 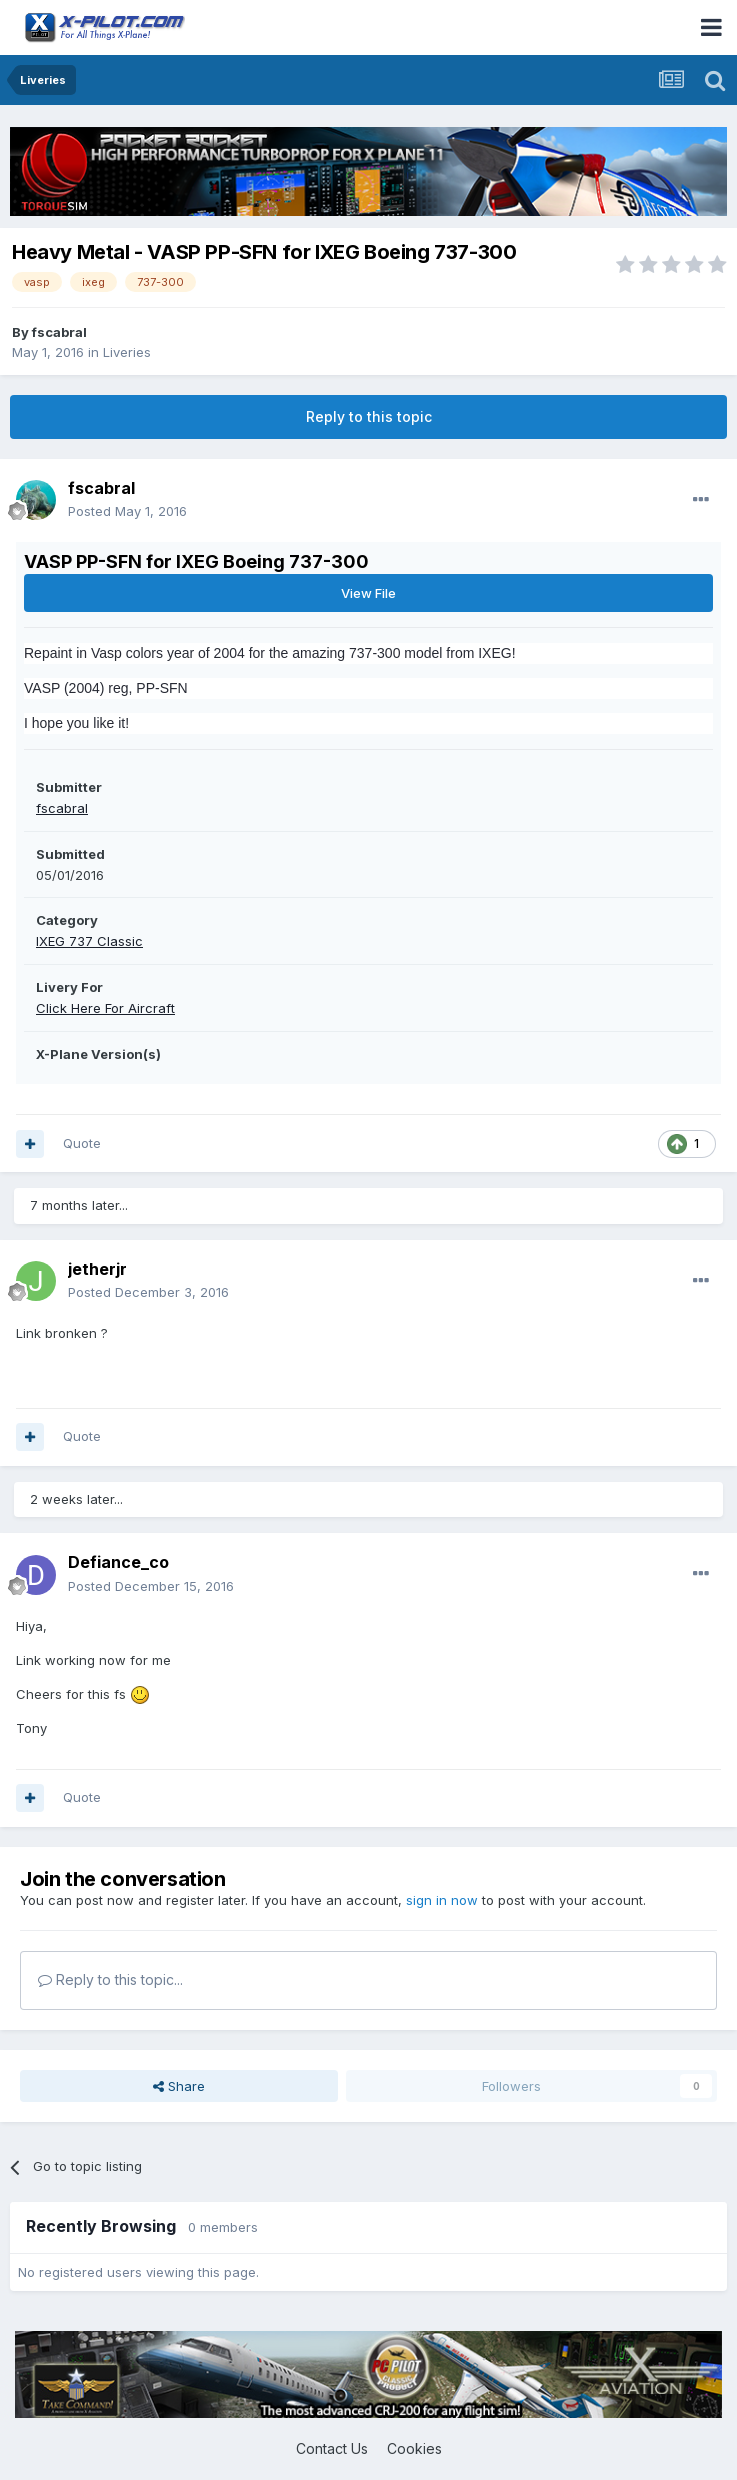 What do you see at coordinates (414, 2448) in the screenshot?
I see `Cookies` at bounding box center [414, 2448].